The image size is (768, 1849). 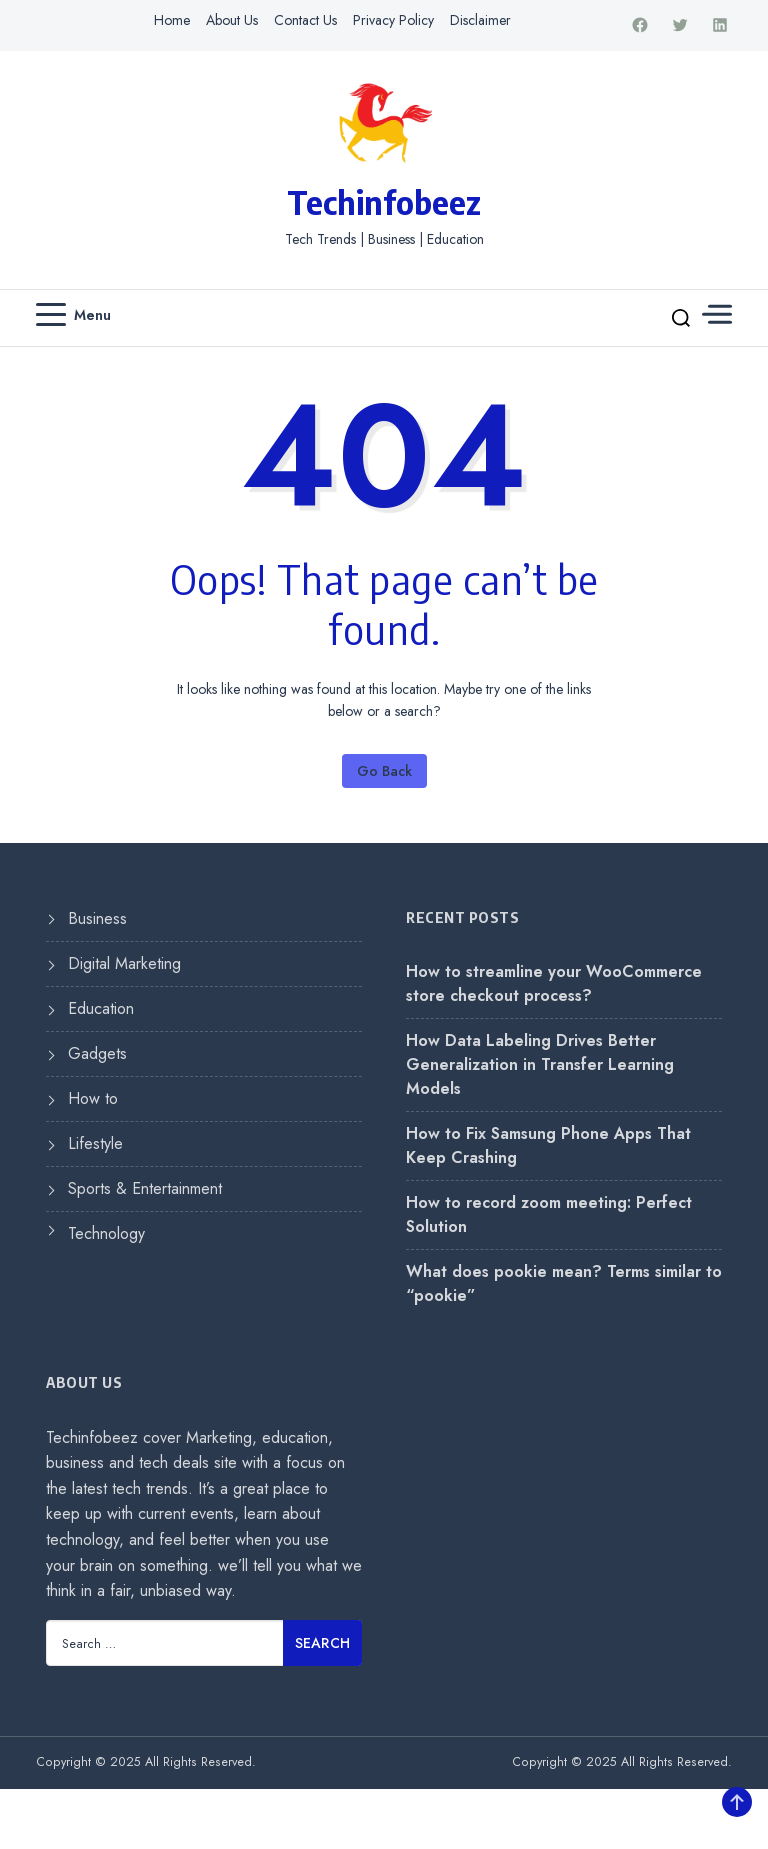 What do you see at coordinates (384, 202) in the screenshot?
I see `Techinfobeez` at bounding box center [384, 202].